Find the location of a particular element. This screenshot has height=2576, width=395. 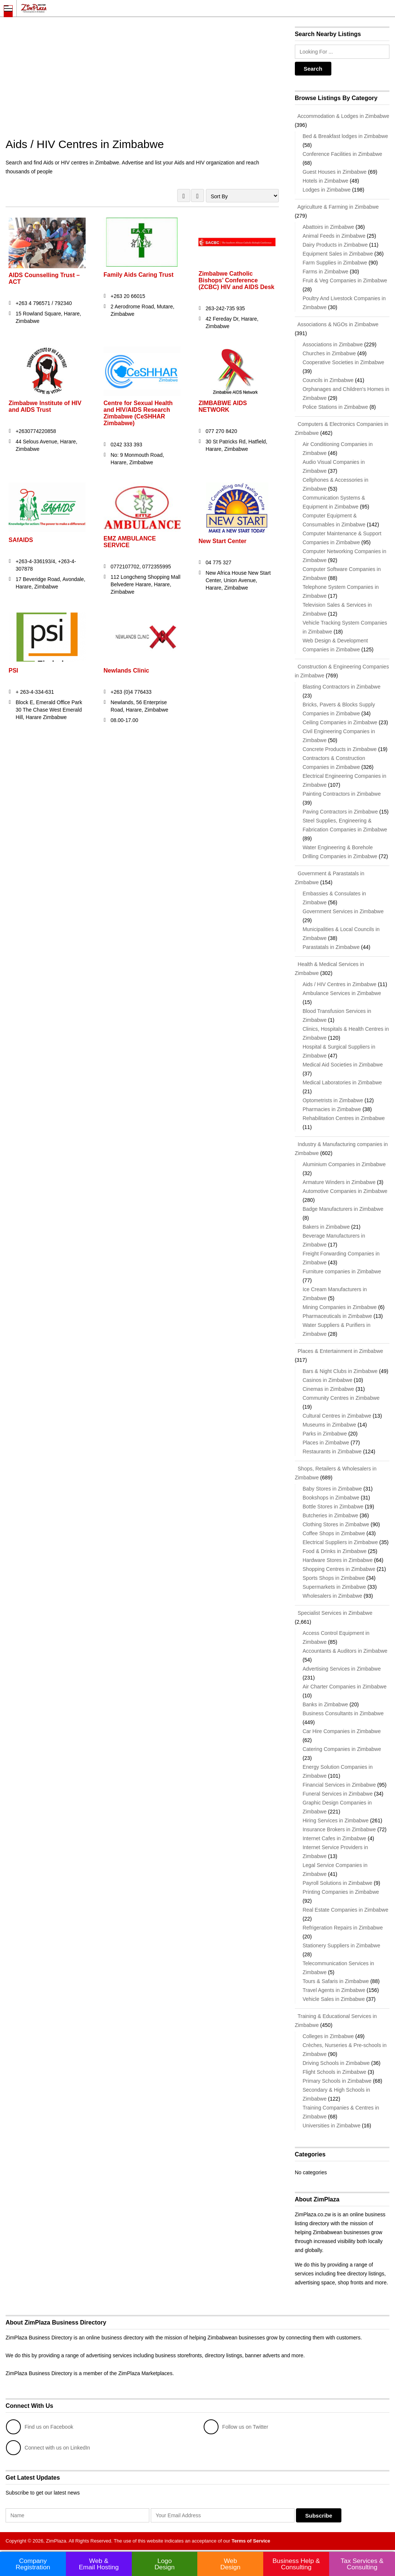

Blasting Contractors in Zimbabwe is located at coordinates (341, 687).